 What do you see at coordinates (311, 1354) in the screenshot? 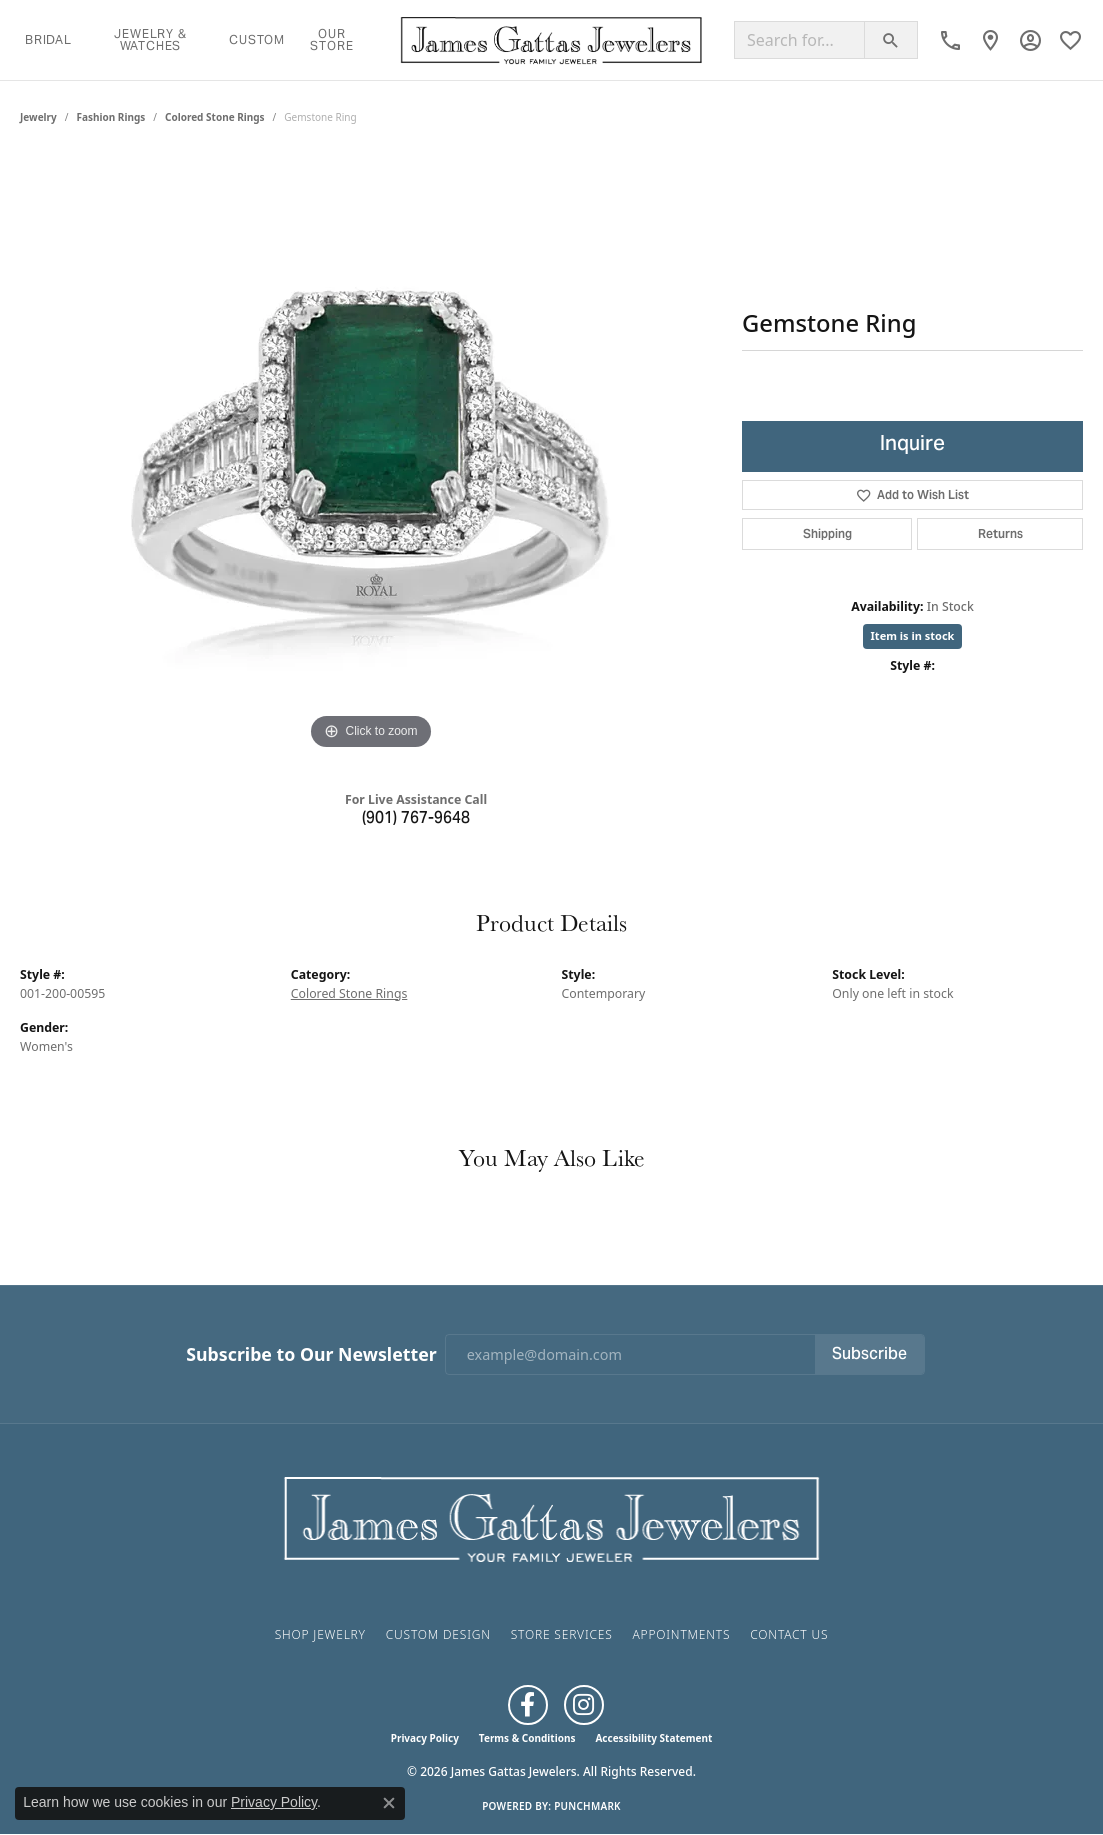
I see `Subscribe to Our Newsletter` at bounding box center [311, 1354].